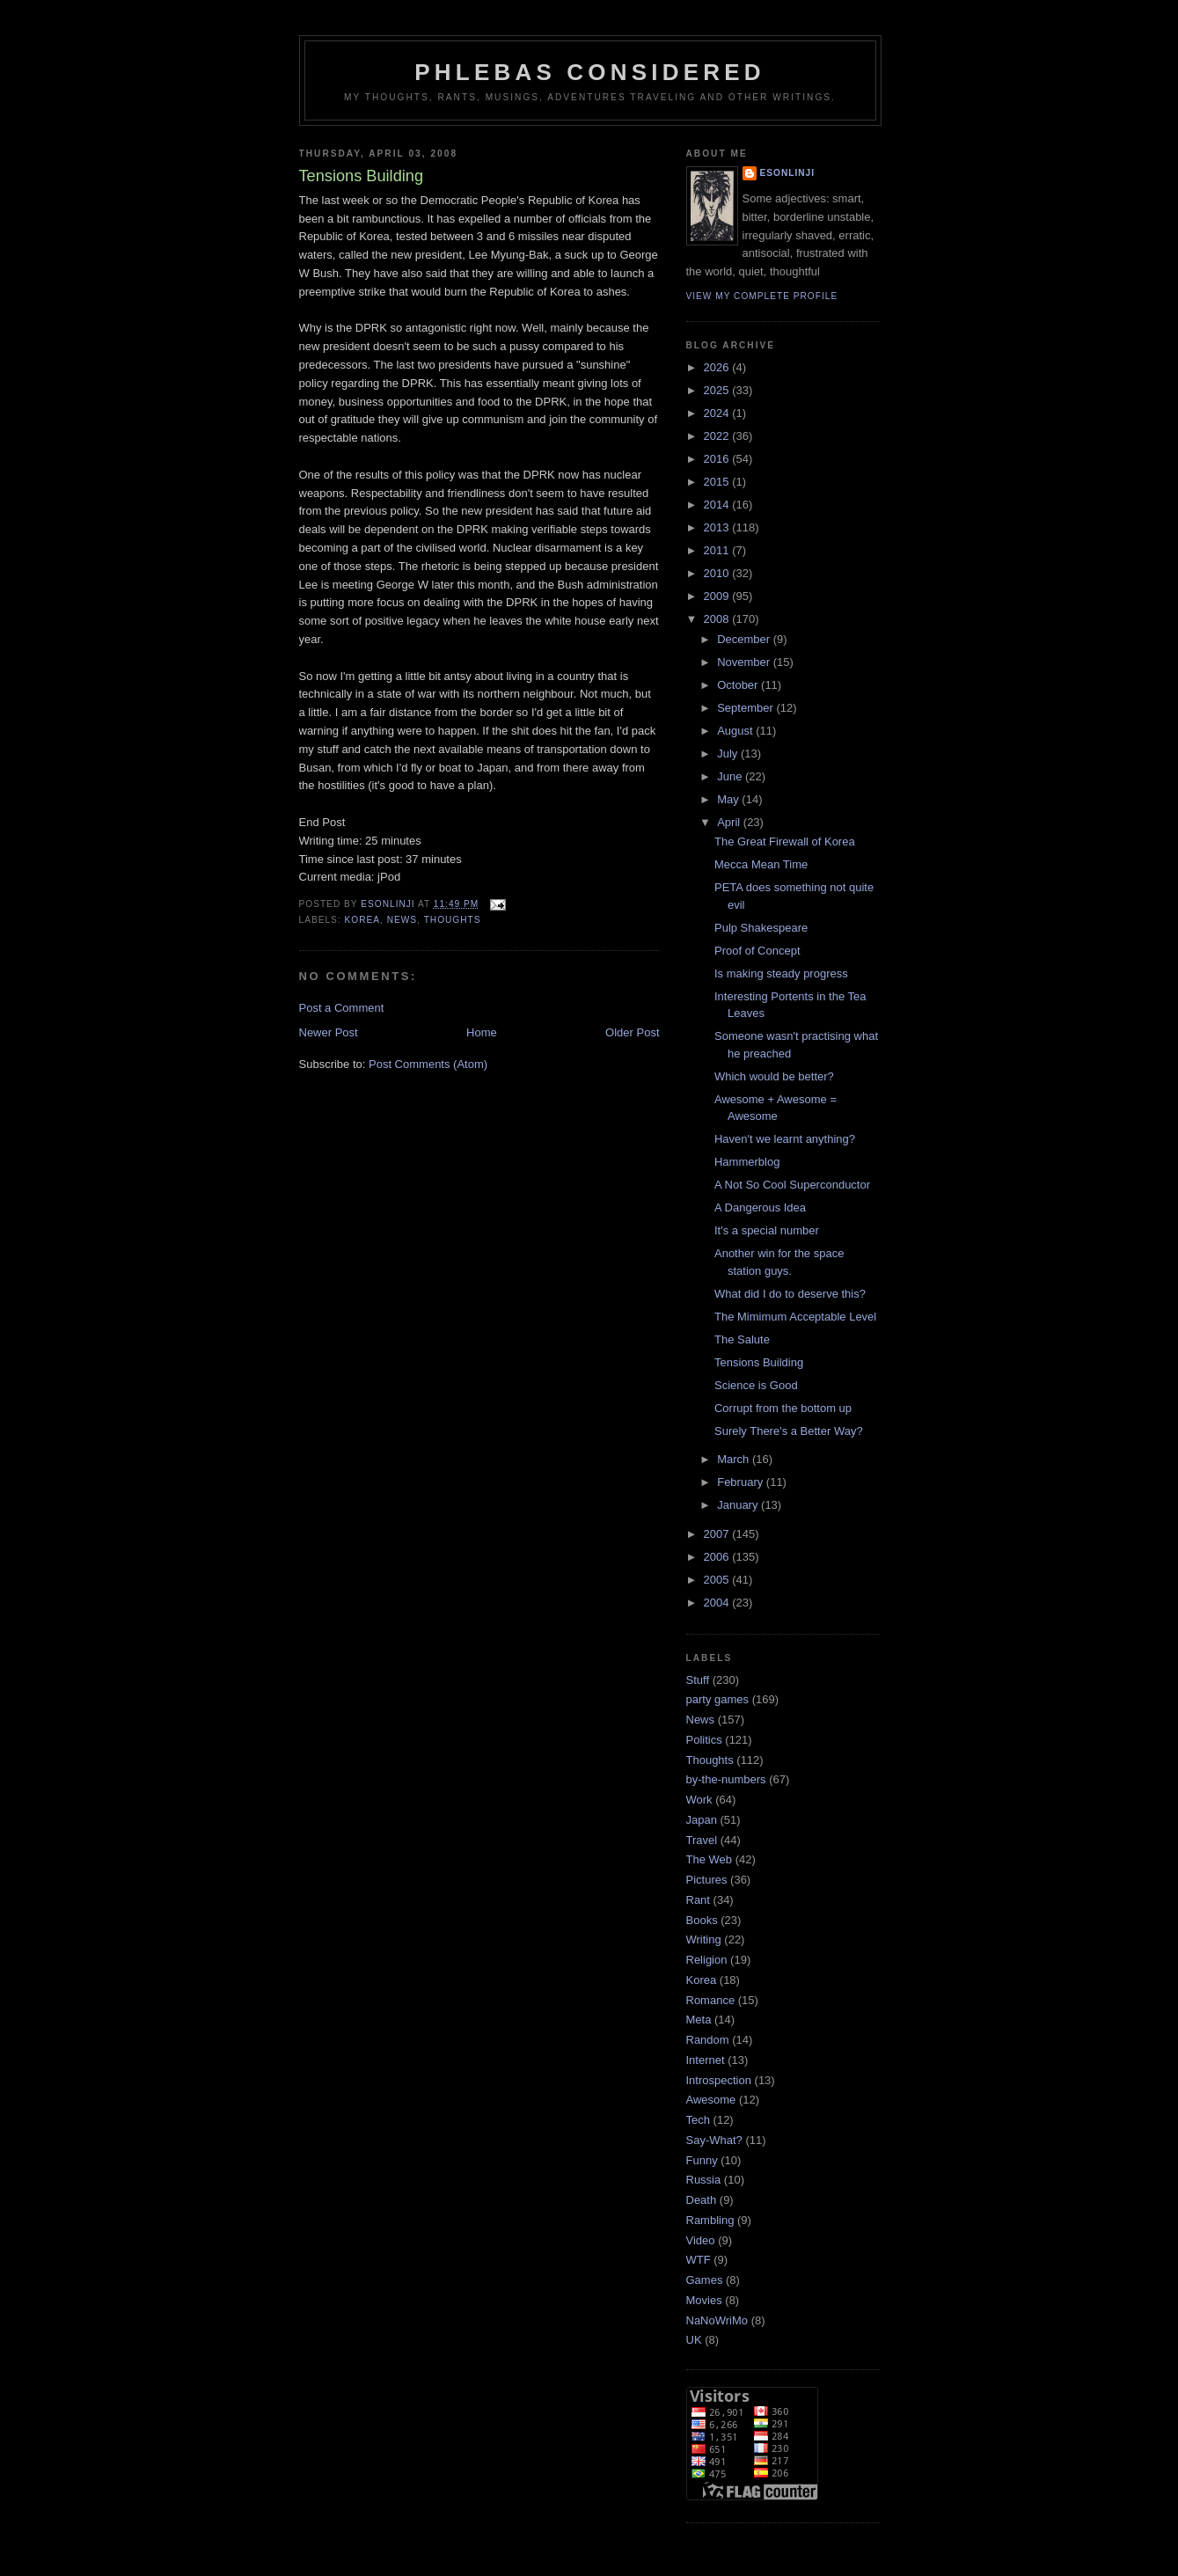 The image size is (1178, 2576). I want to click on Is making steady progress, so click(781, 973).